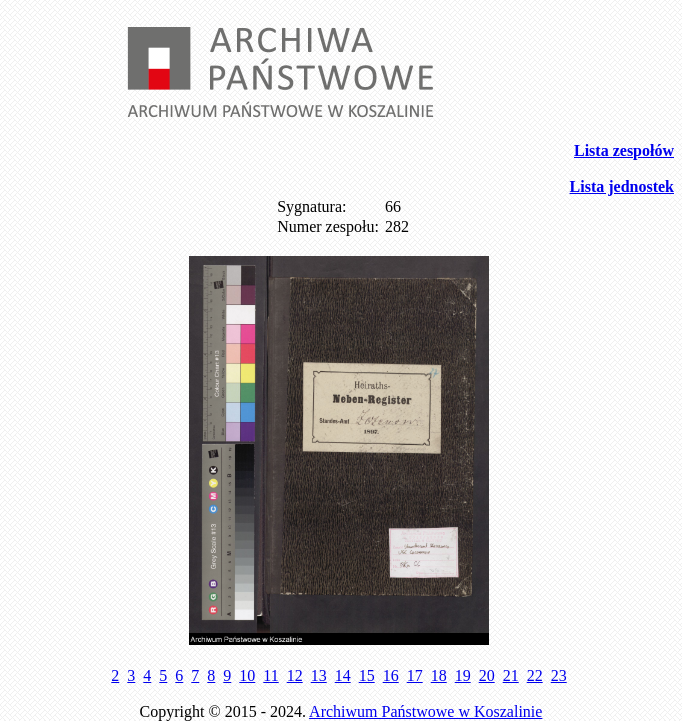 This screenshot has width=682, height=721. I want to click on Archiwum Państwowe w Koszalinie, so click(425, 711).